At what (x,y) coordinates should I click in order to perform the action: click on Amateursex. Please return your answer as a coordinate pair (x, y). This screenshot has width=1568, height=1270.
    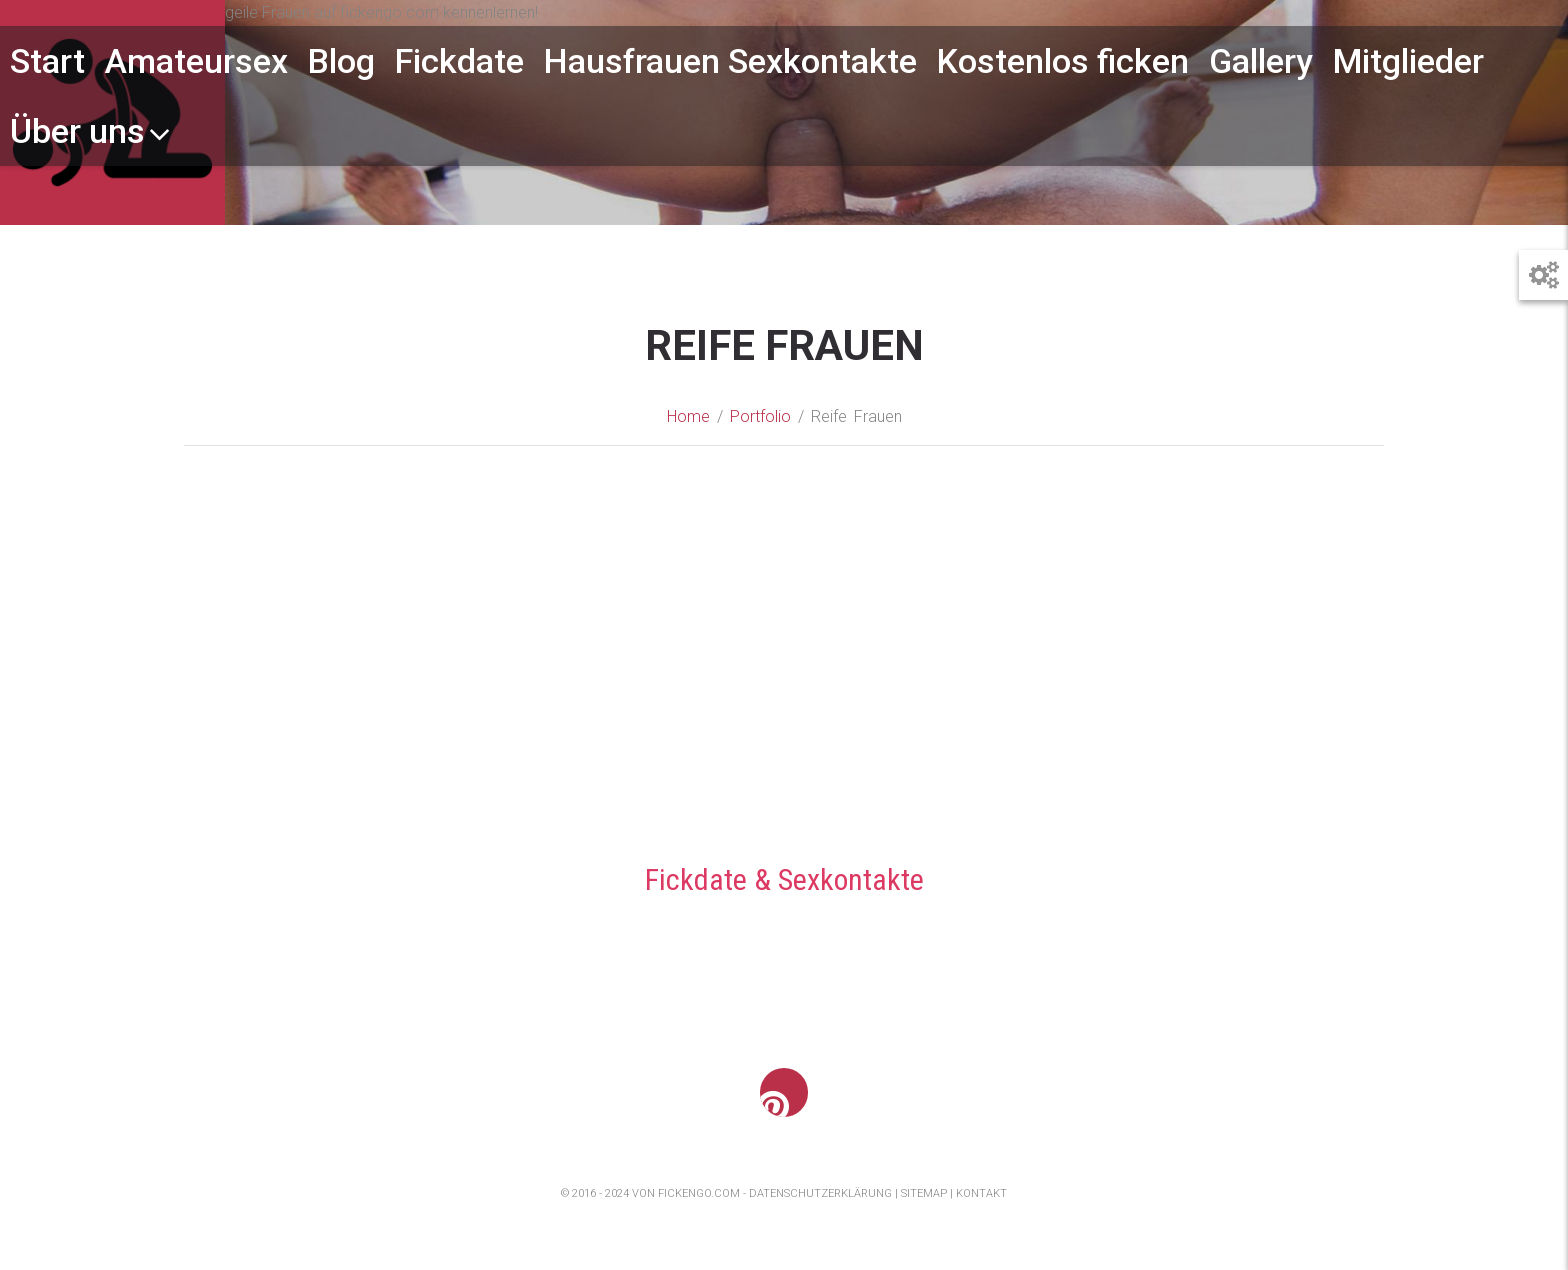
    Looking at the image, I should click on (196, 61).